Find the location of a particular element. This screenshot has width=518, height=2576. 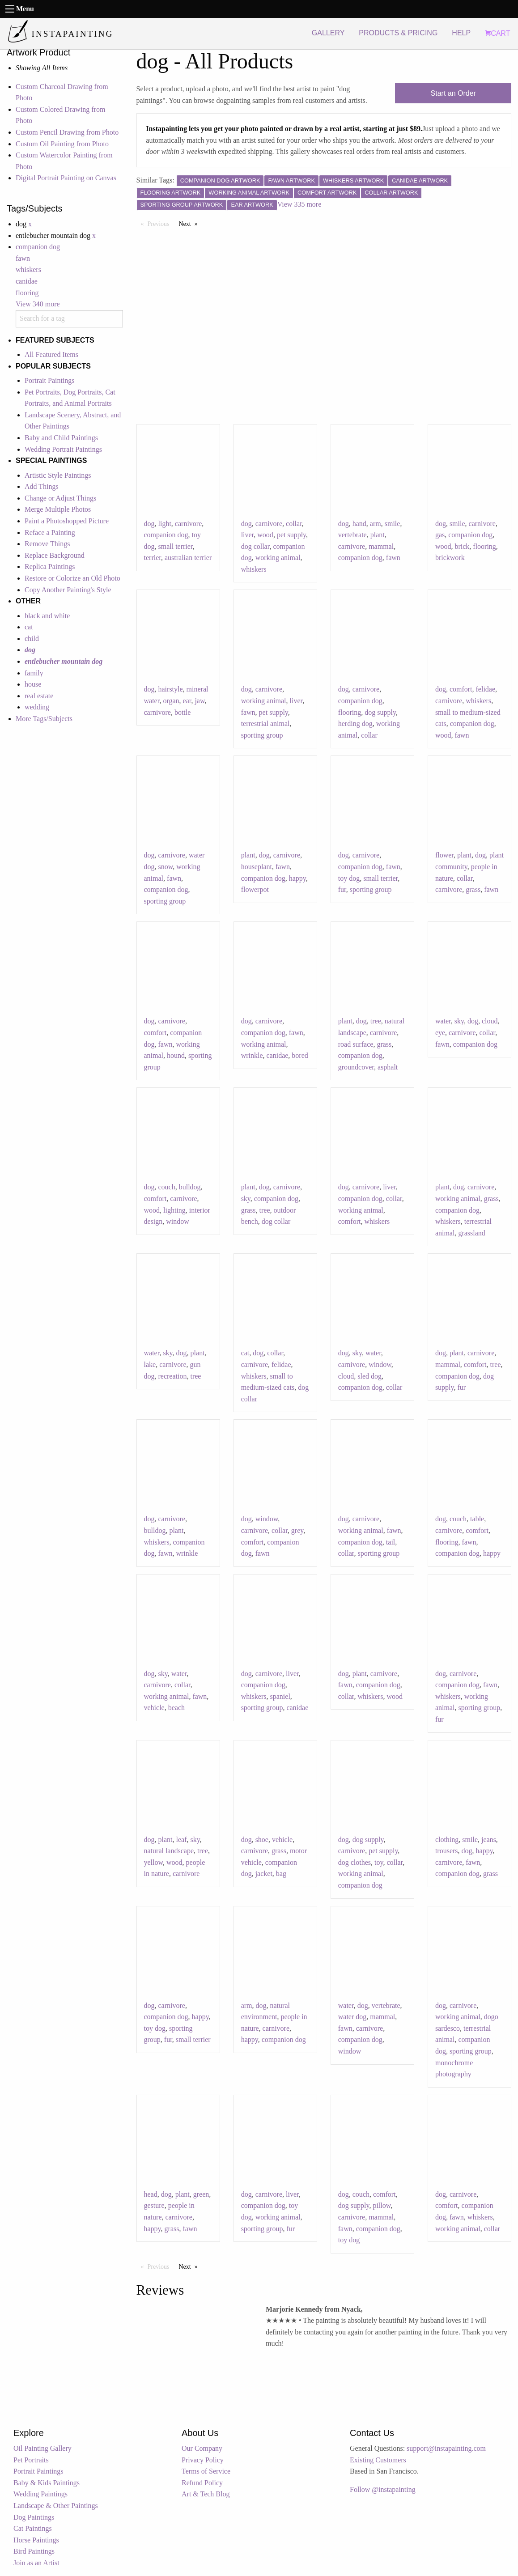

ear is located at coordinates (187, 700).